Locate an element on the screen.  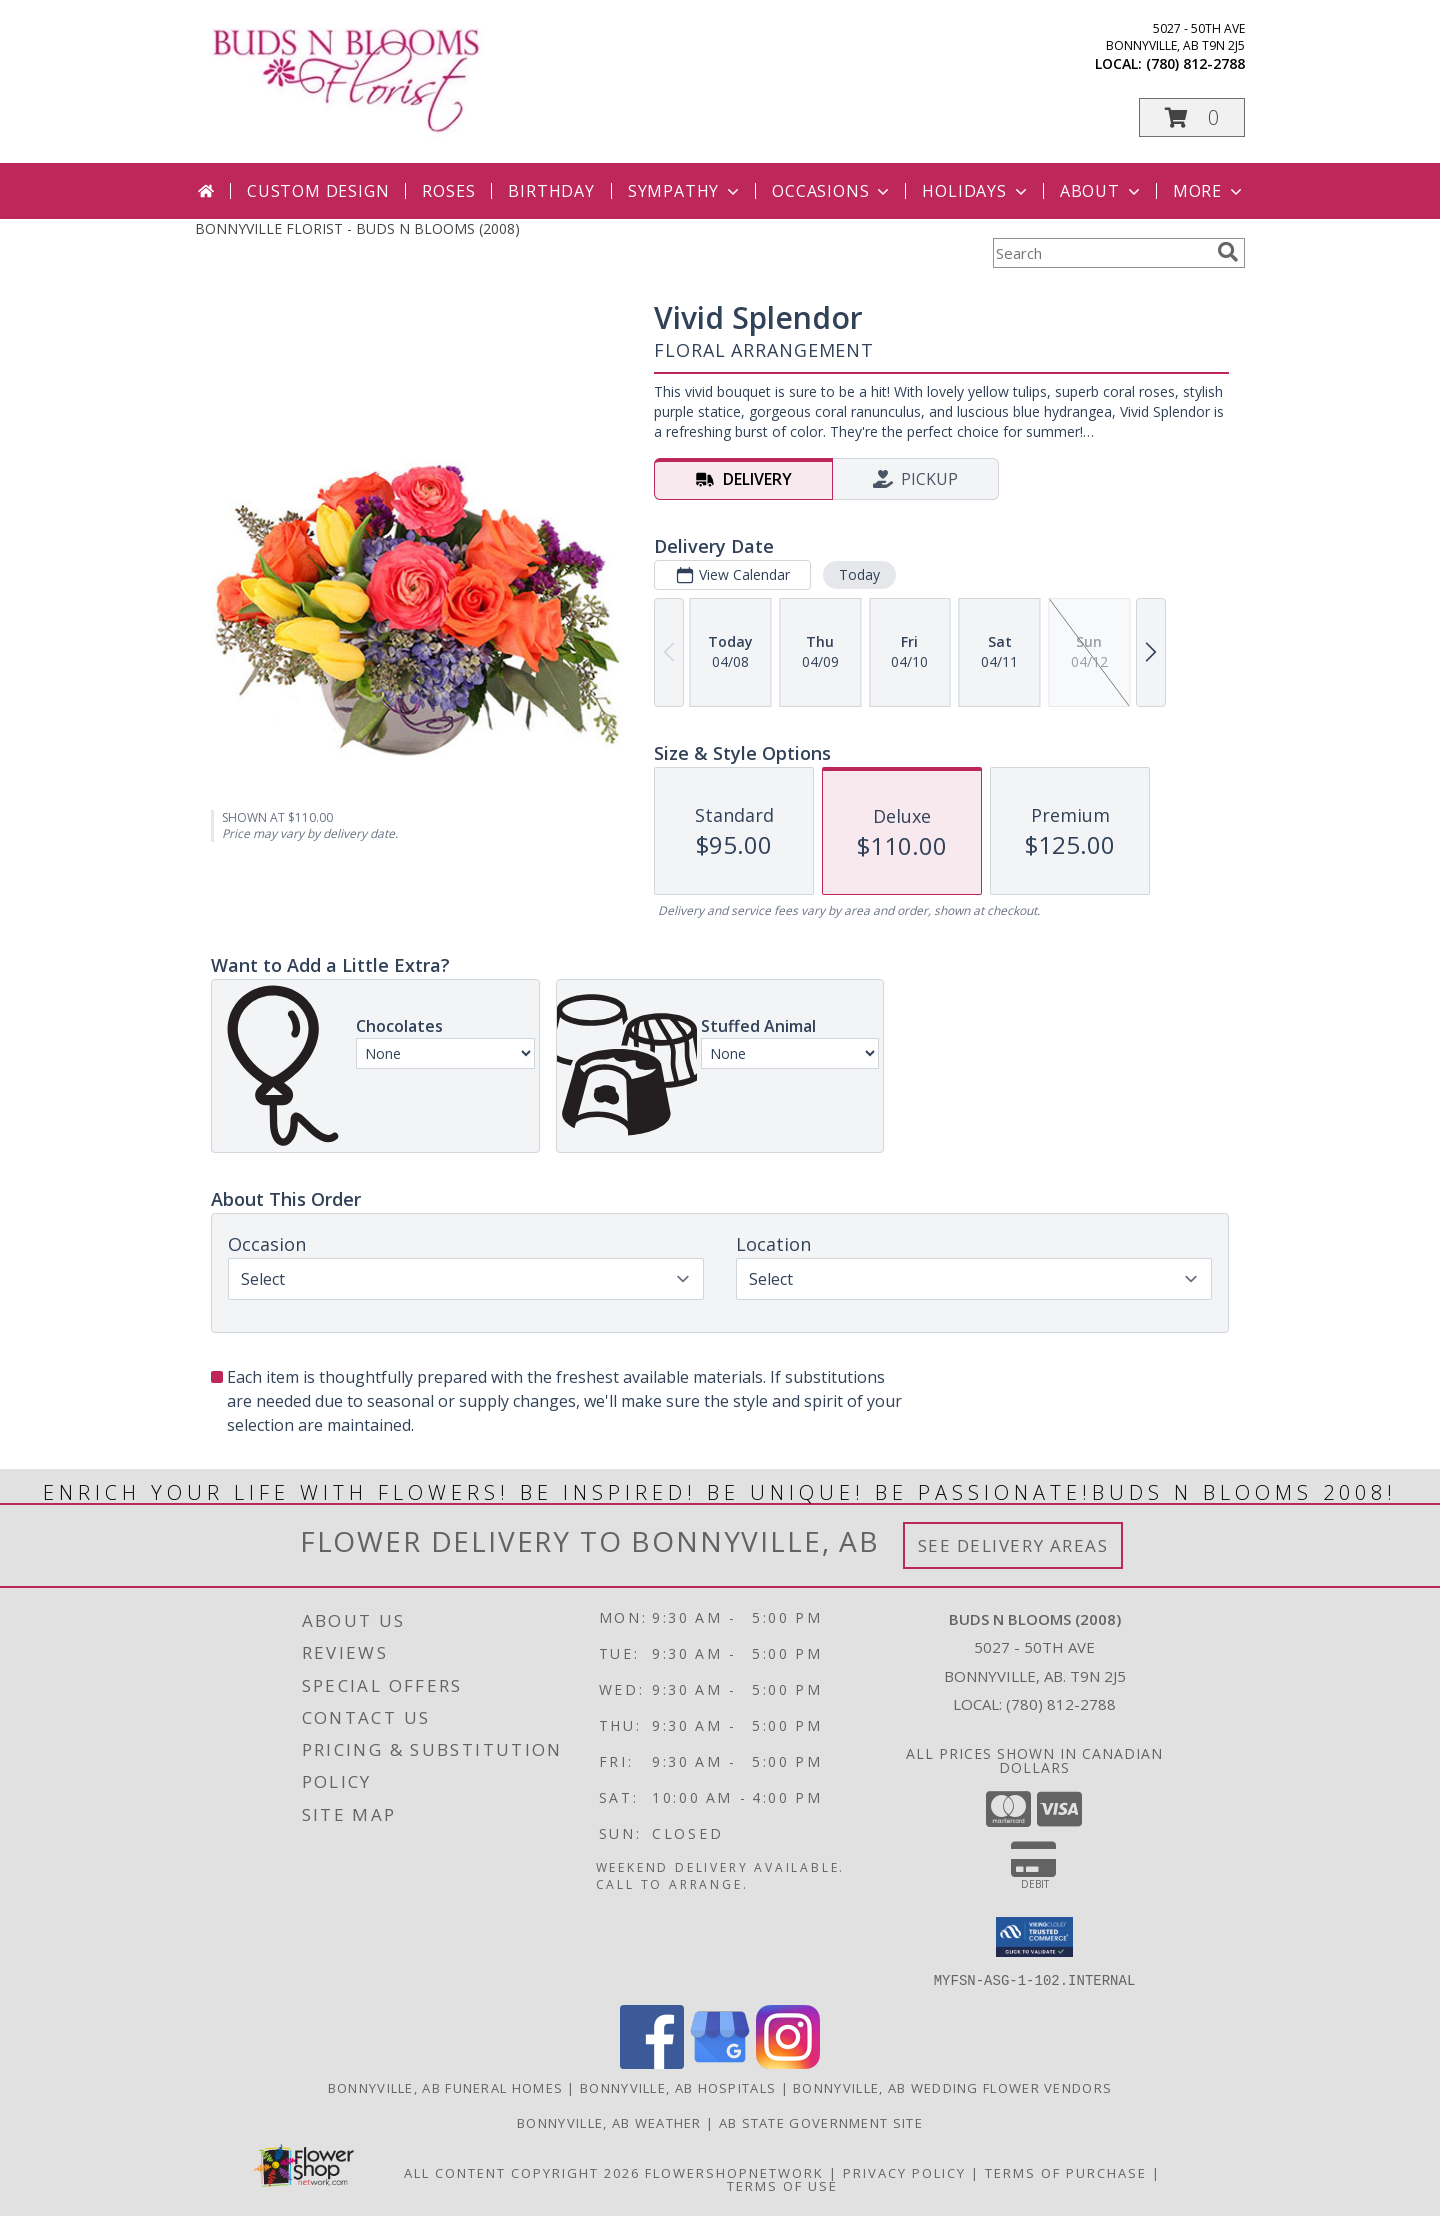
AB State Government Site is located at coordinates (821, 2122).